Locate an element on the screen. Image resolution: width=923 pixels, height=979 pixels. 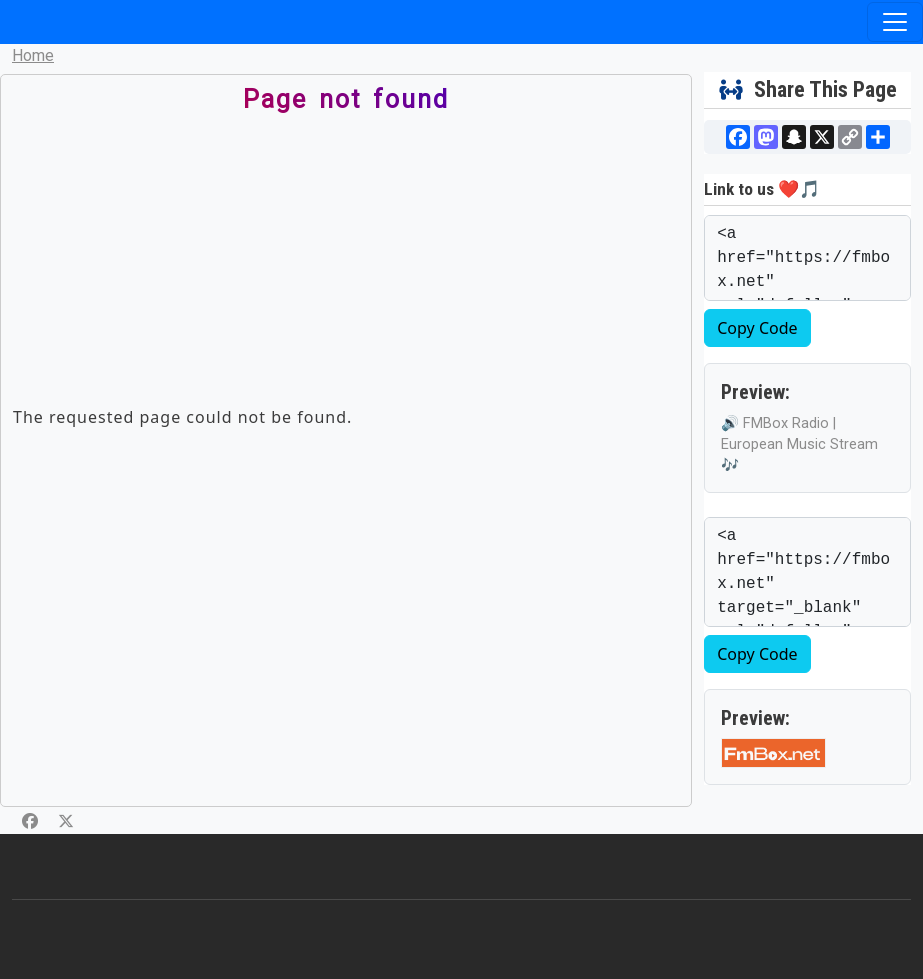
<a href="https://fmbox.net" rel="dofollow" target="_blank">🔊 FMBox Radio | European Music Stream 🎶</a> is located at coordinates (807, 258).